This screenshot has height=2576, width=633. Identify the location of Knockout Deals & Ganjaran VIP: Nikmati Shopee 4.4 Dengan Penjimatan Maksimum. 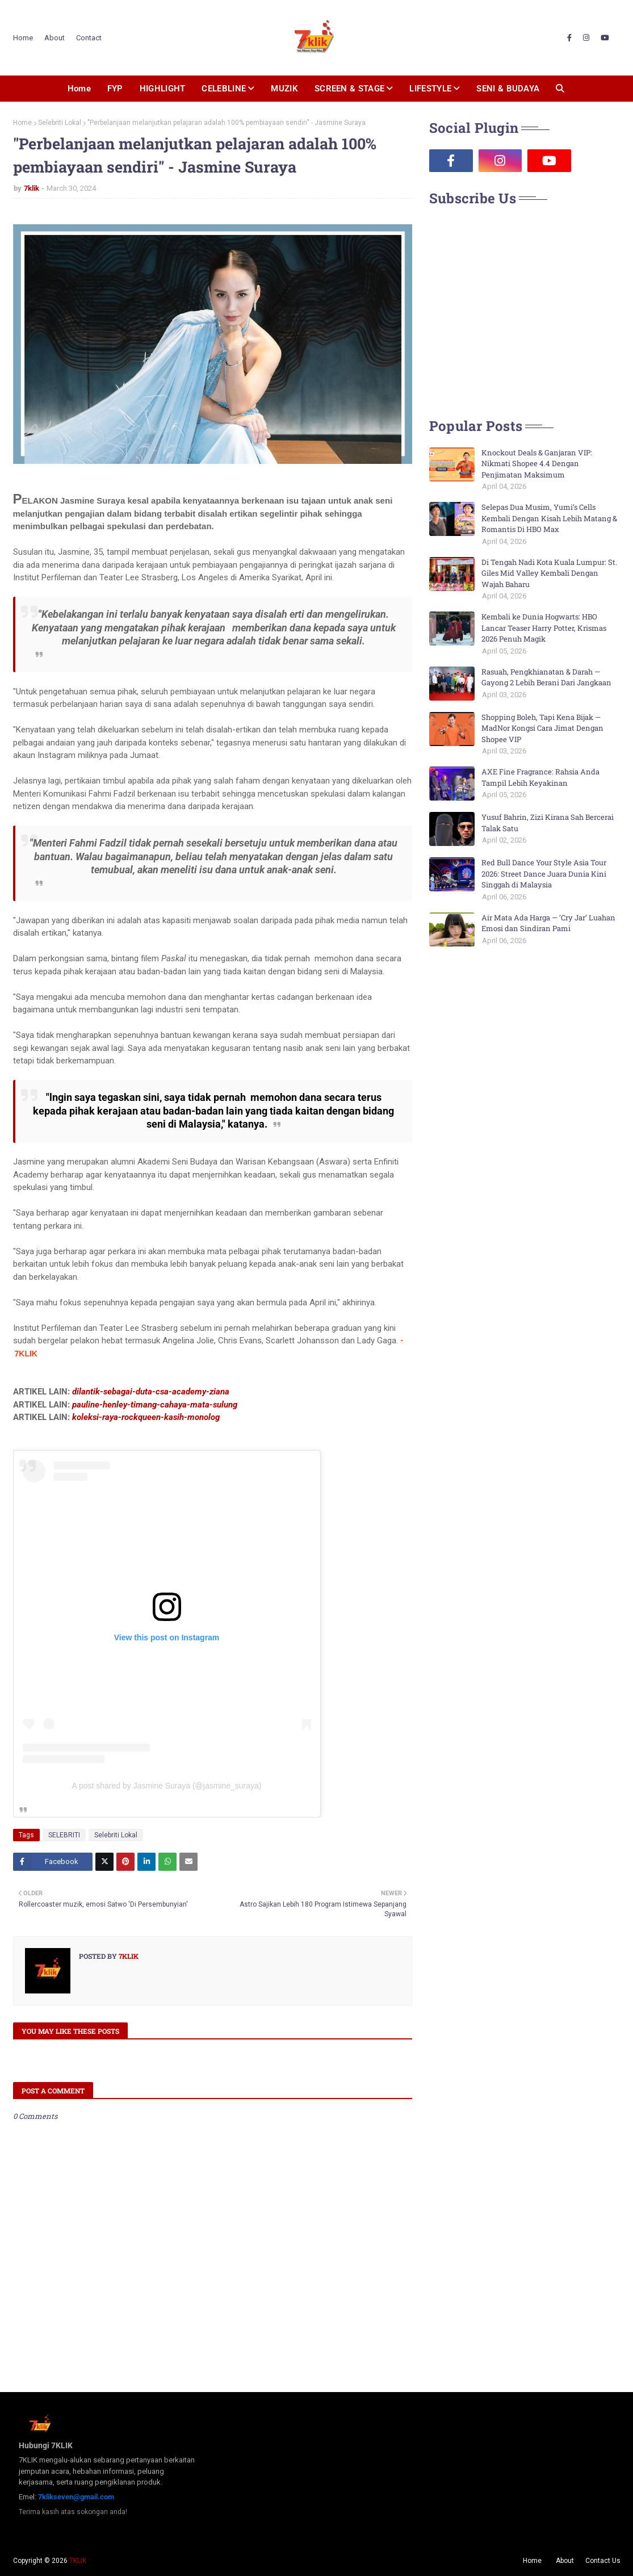
(536, 463).